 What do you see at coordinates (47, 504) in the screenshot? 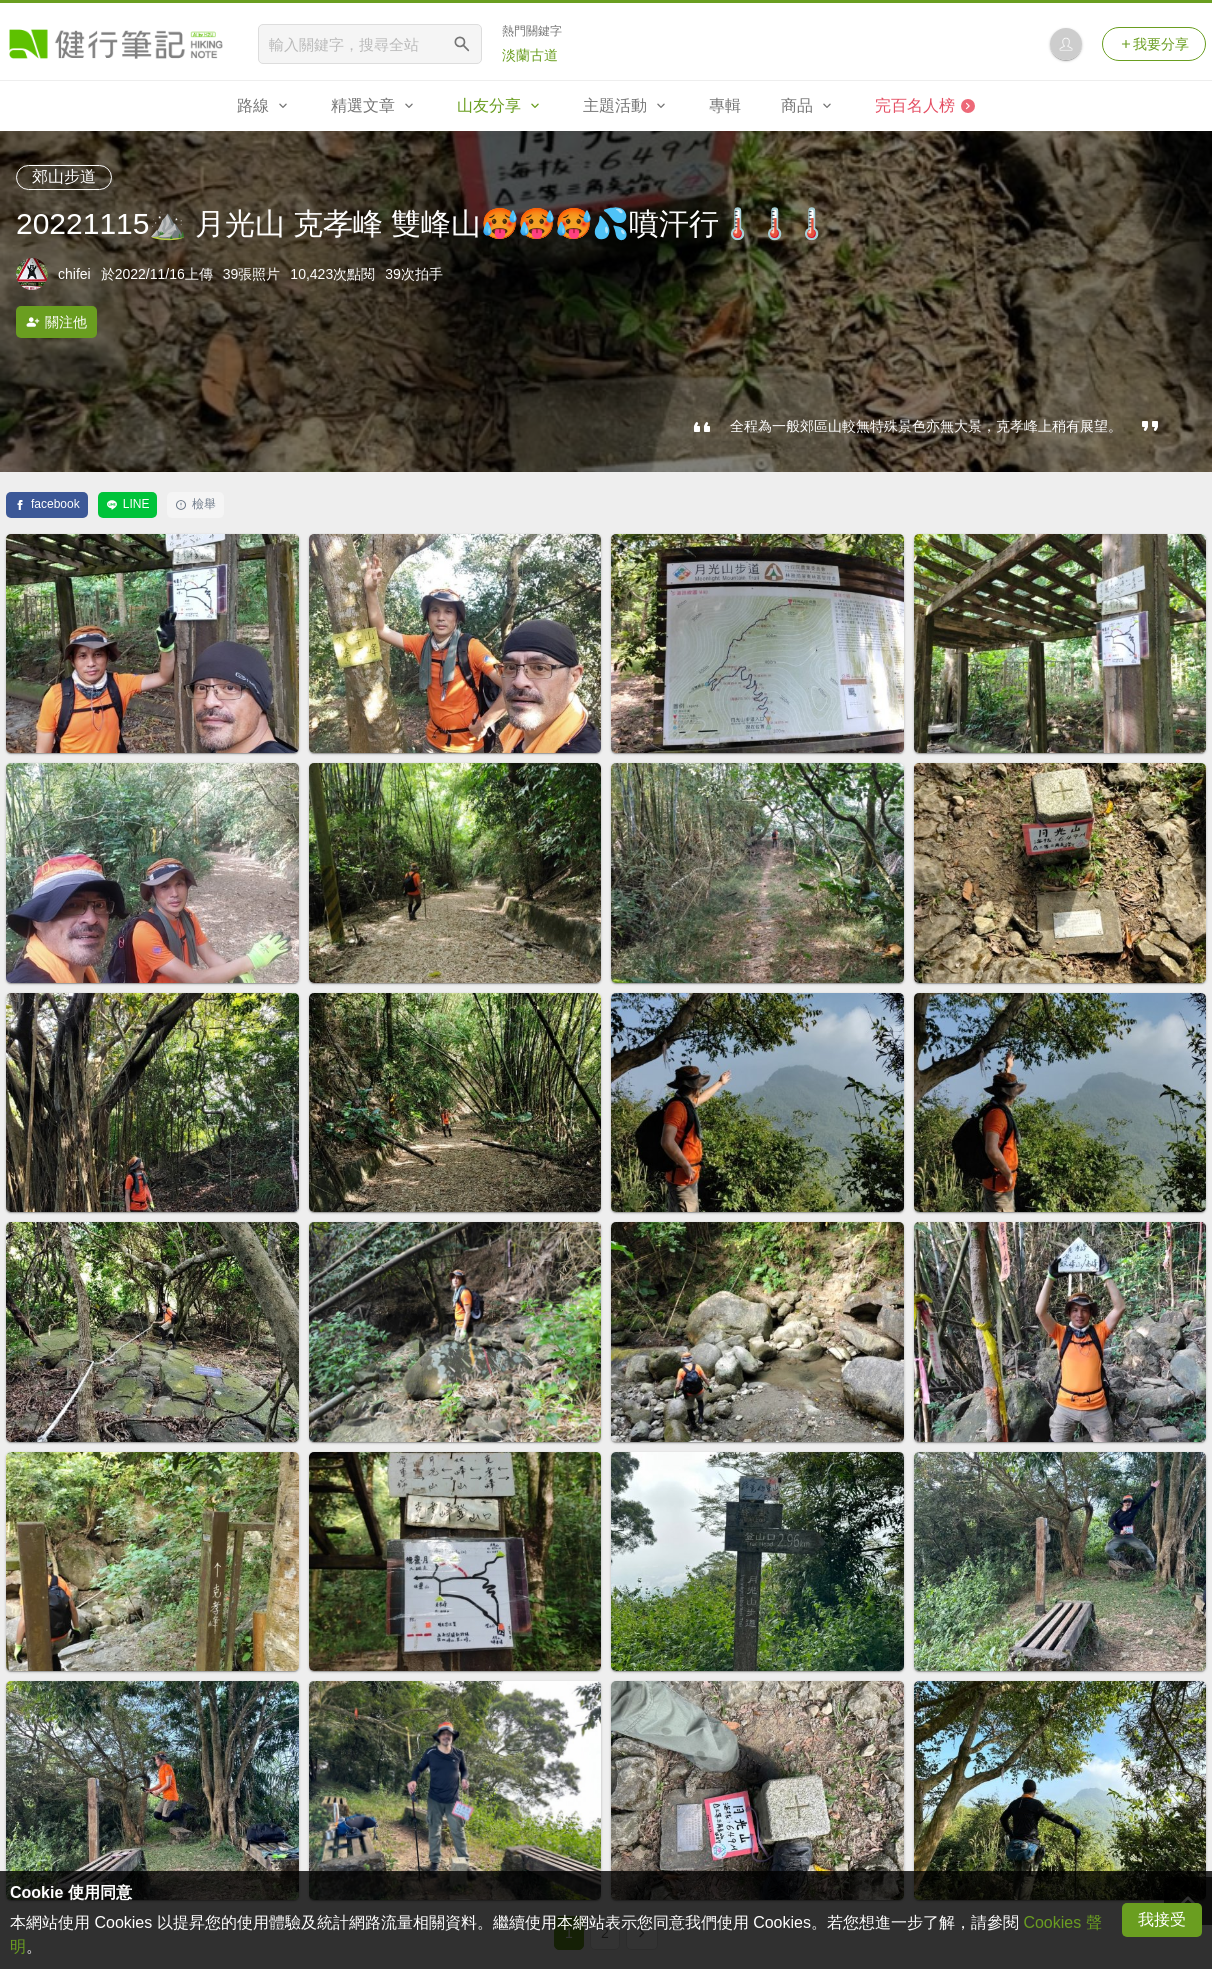
I see `facebook` at bounding box center [47, 504].